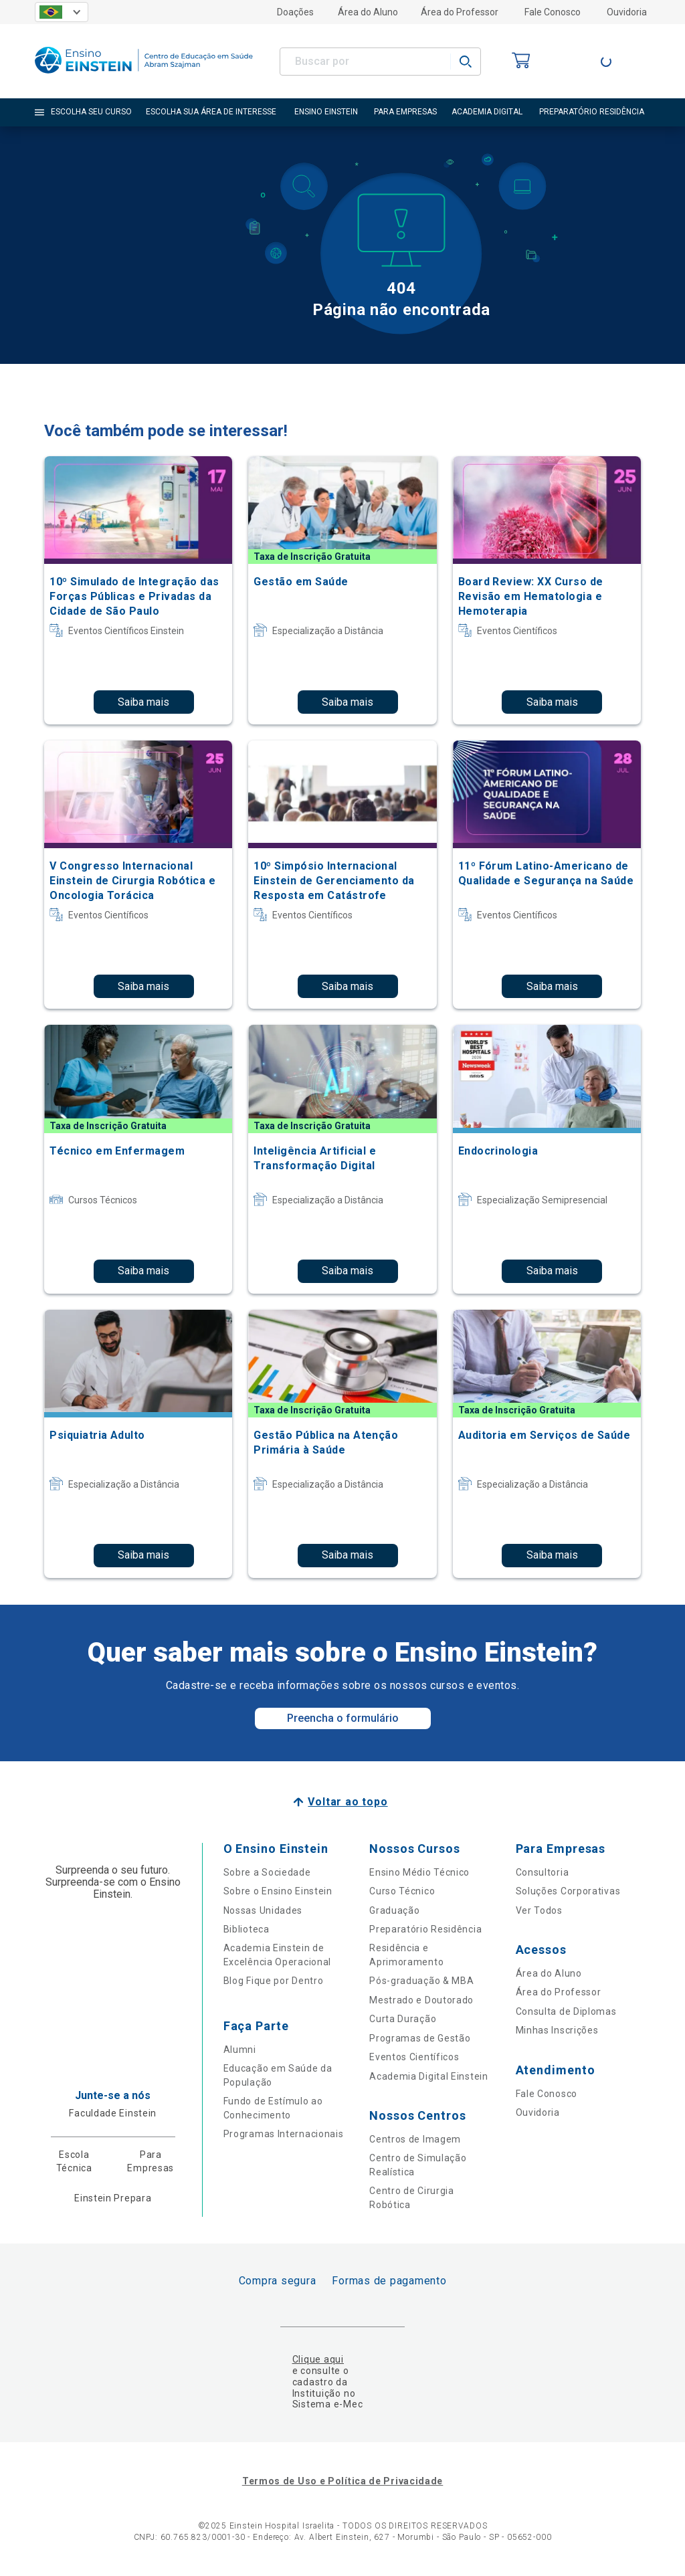 This screenshot has height=2576, width=685. I want to click on Sobre o Ensino Einstein, so click(277, 1891).